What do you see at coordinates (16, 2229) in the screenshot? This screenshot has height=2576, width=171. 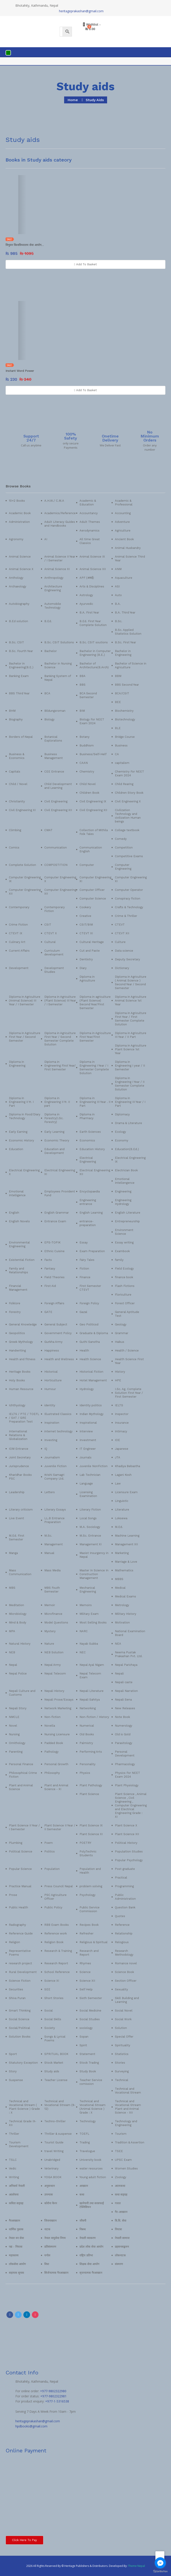 I see `धार्मिक पुस्तक` at bounding box center [16, 2229].